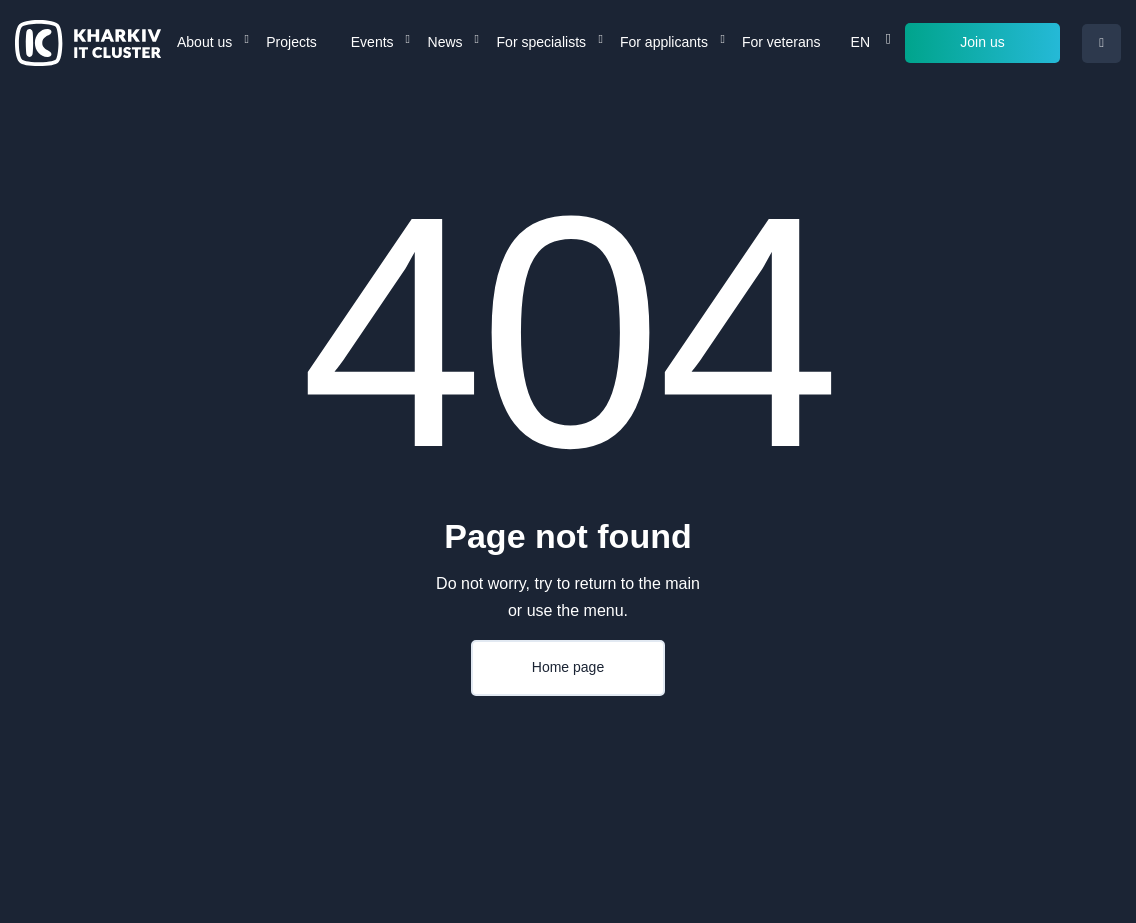 The width and height of the screenshot is (1136, 923). I want to click on For specialists, so click(541, 42).